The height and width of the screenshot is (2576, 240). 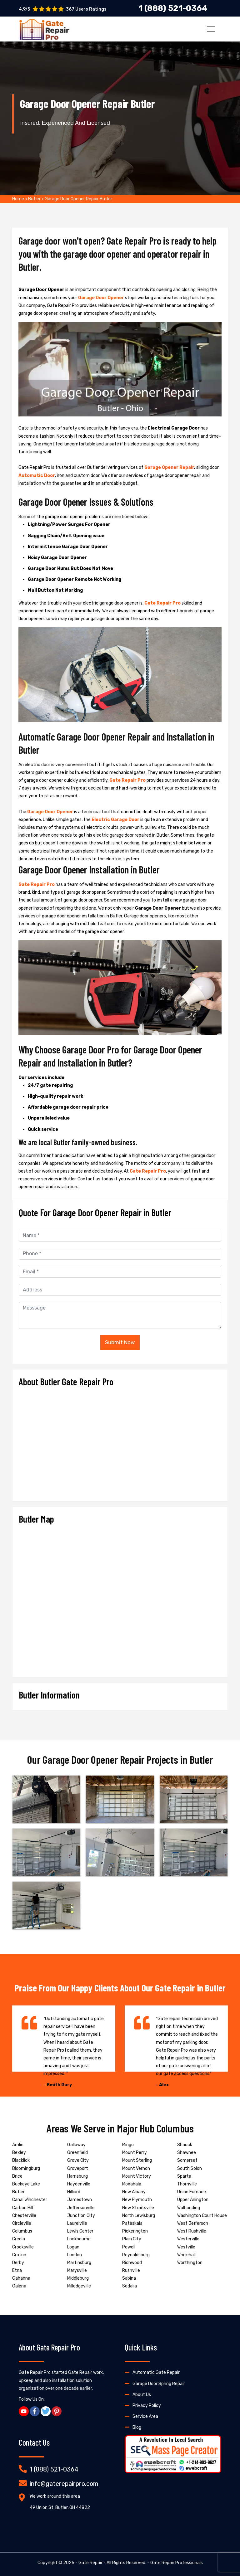 I want to click on Reynoldsburg, so click(x=136, y=2255).